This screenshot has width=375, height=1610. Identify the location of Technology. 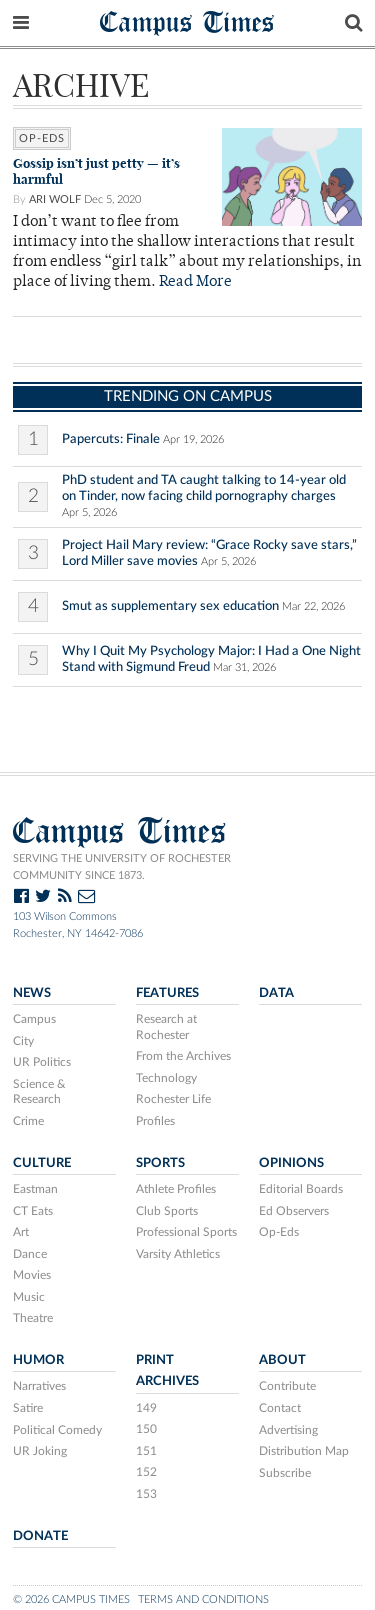
(166, 1078).